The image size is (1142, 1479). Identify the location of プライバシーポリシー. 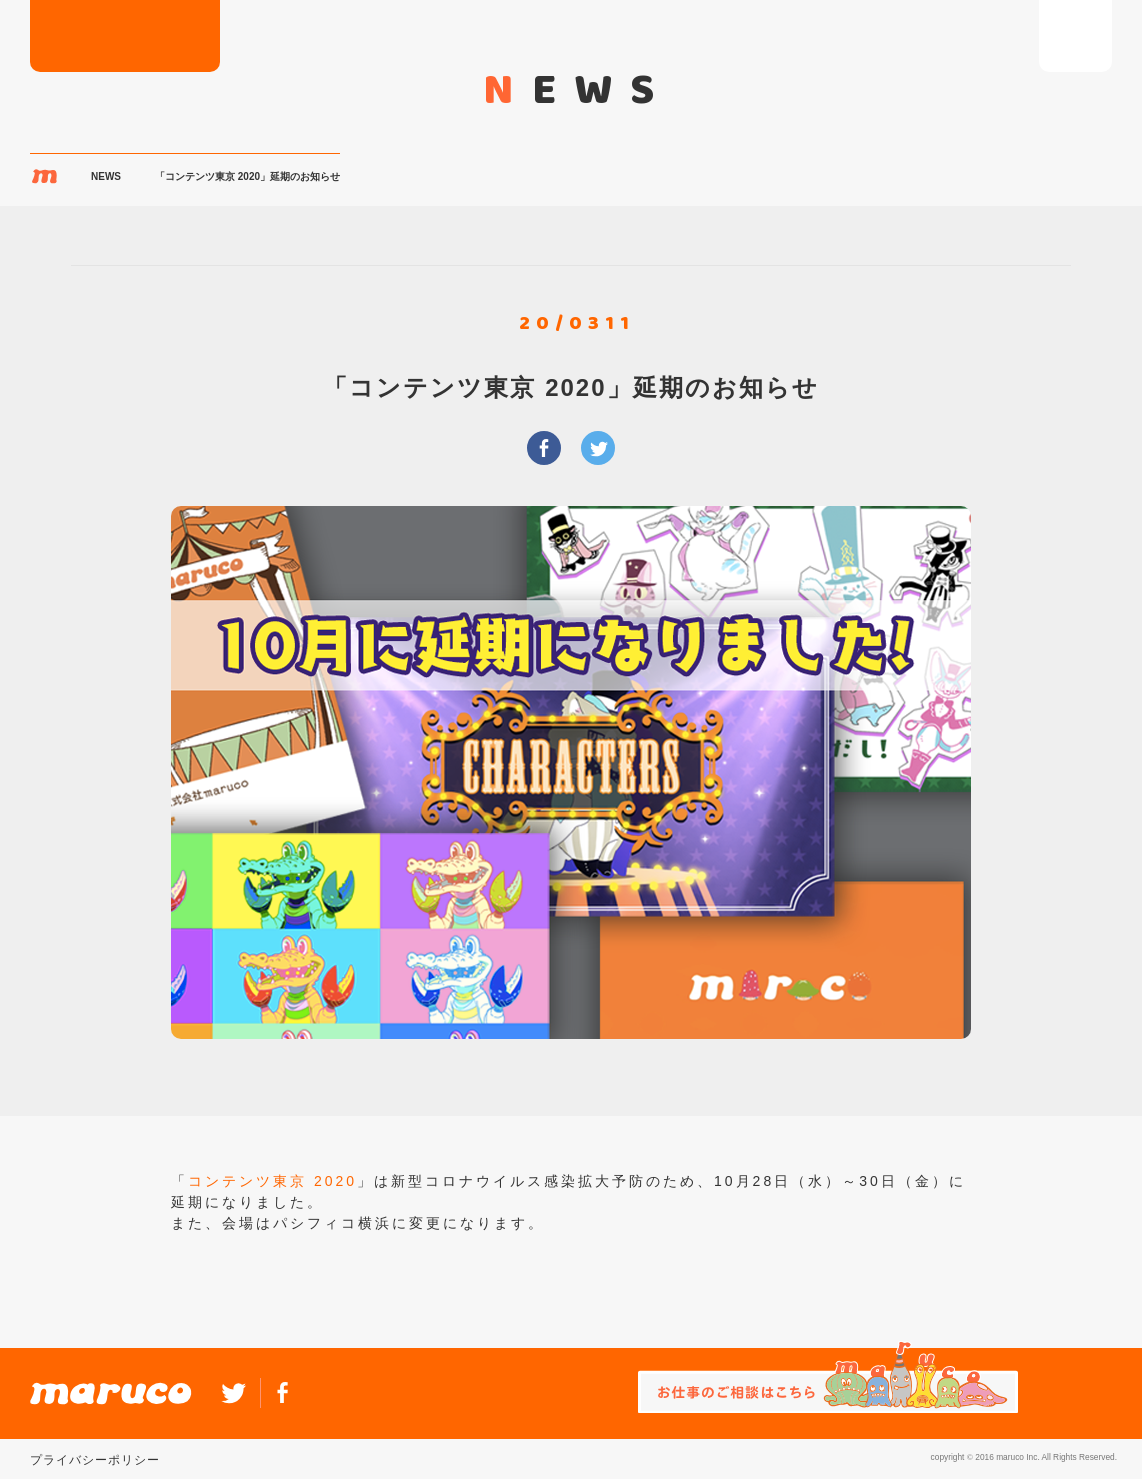
(95, 1460).